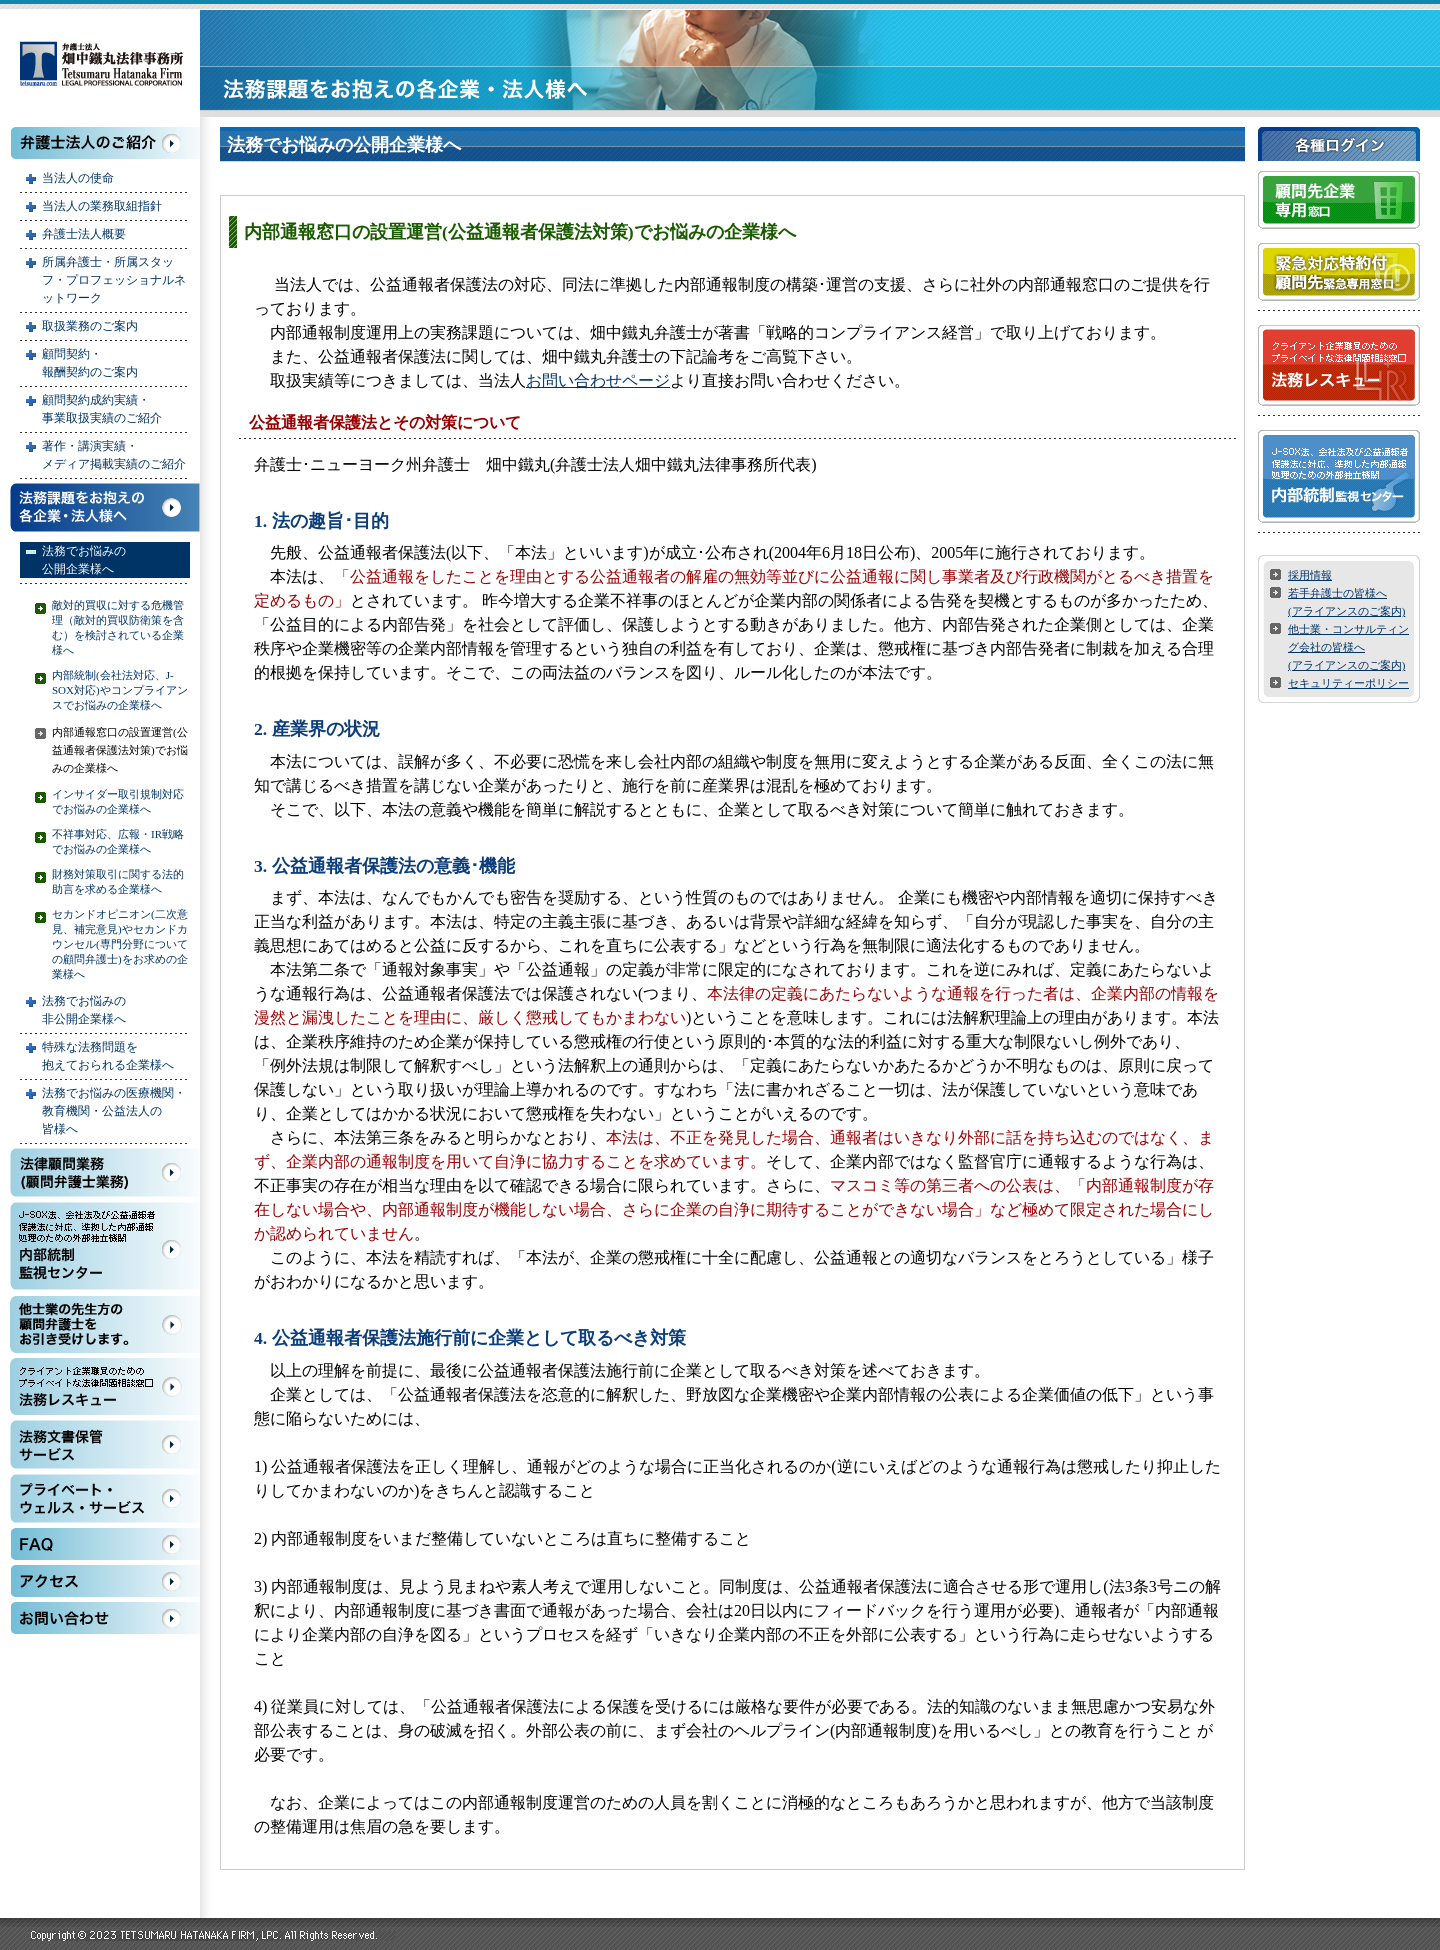  Describe the element at coordinates (105, 1581) in the screenshot. I see `アクセス` at that location.